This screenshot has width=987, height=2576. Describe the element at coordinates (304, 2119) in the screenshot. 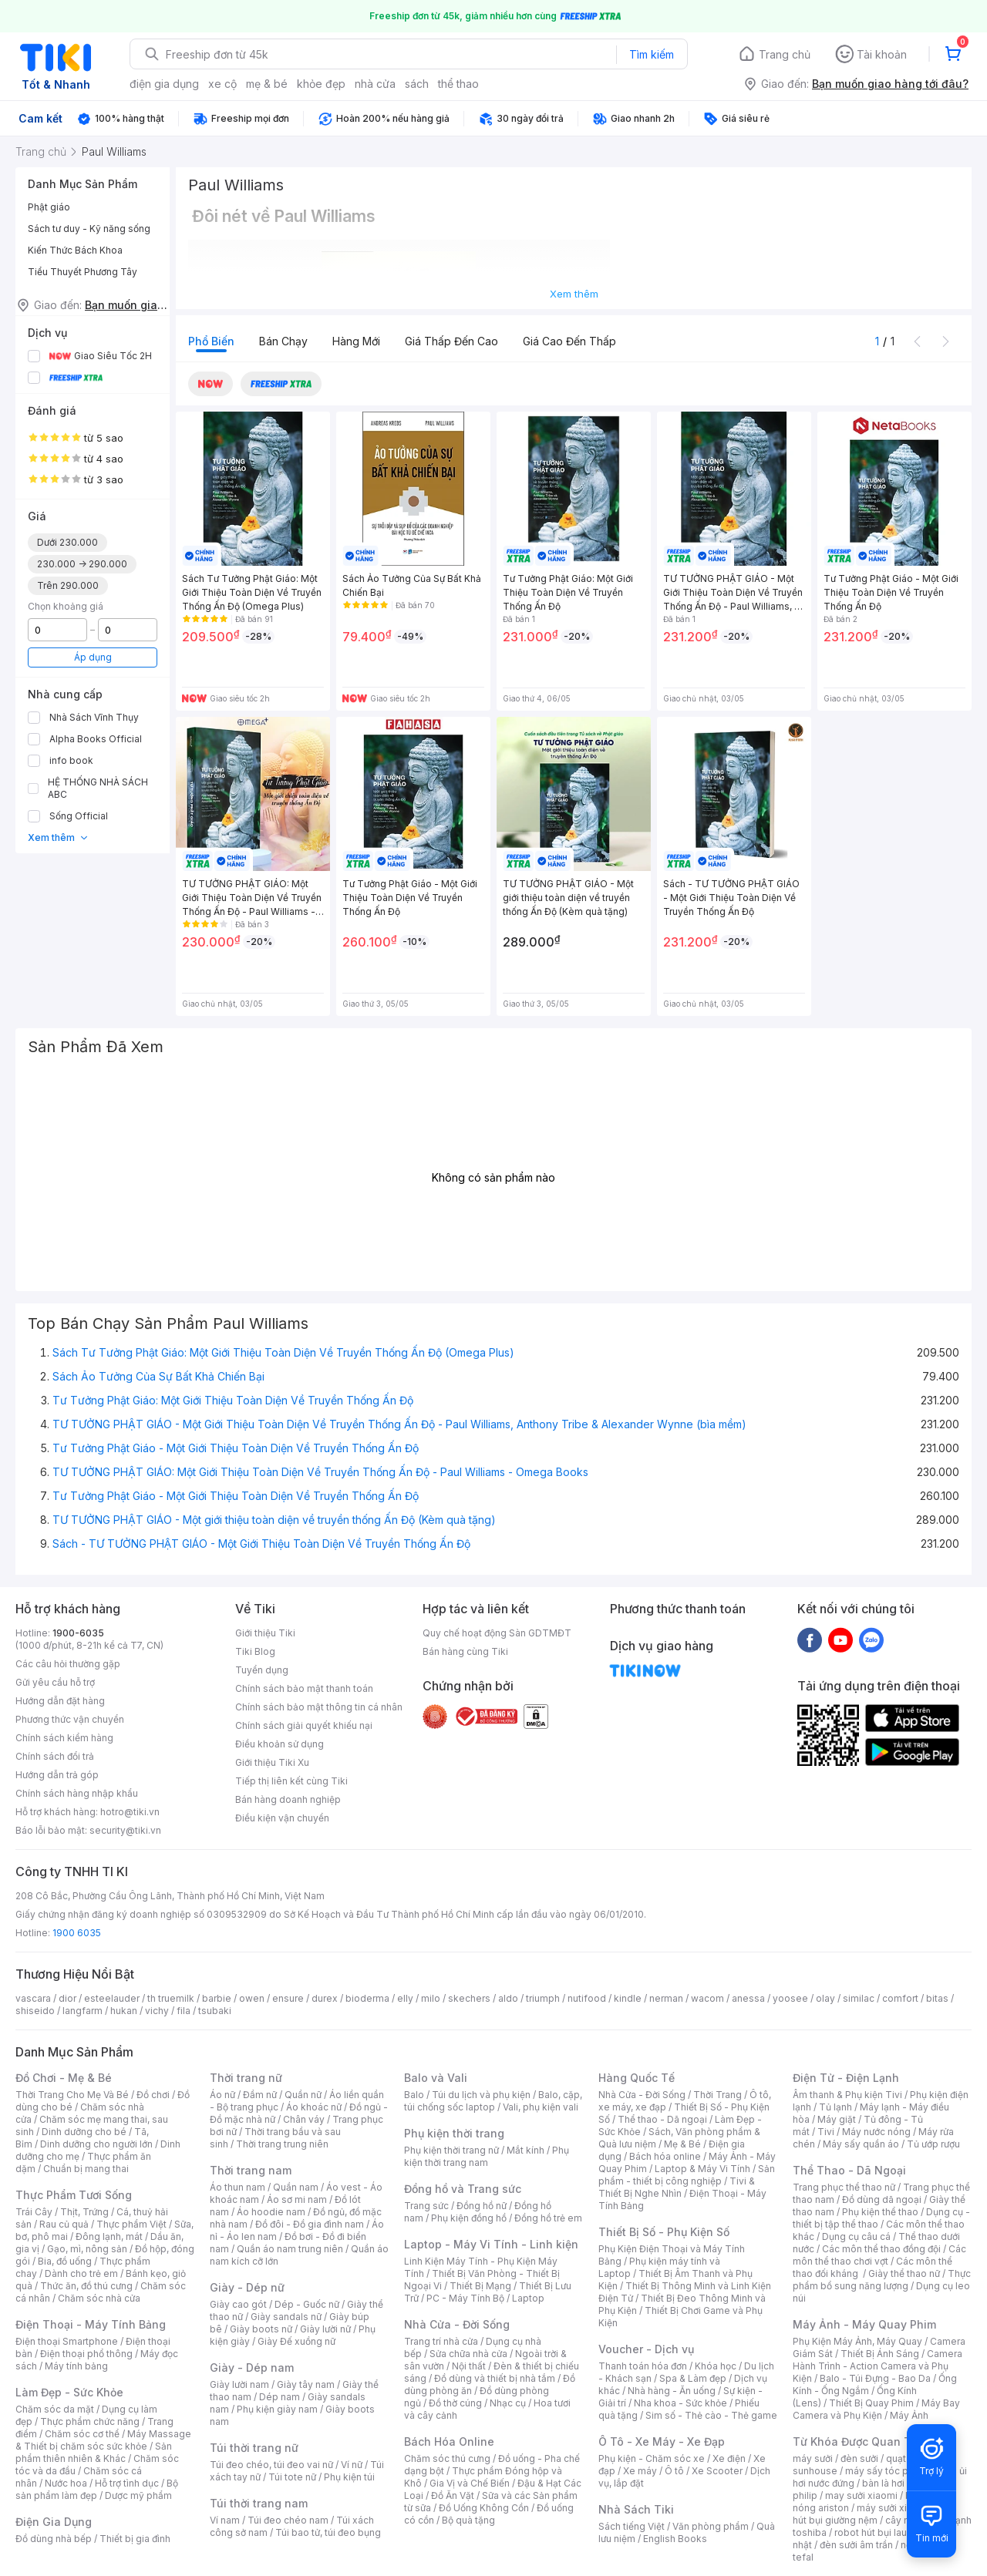

I see `Chân váy` at that location.